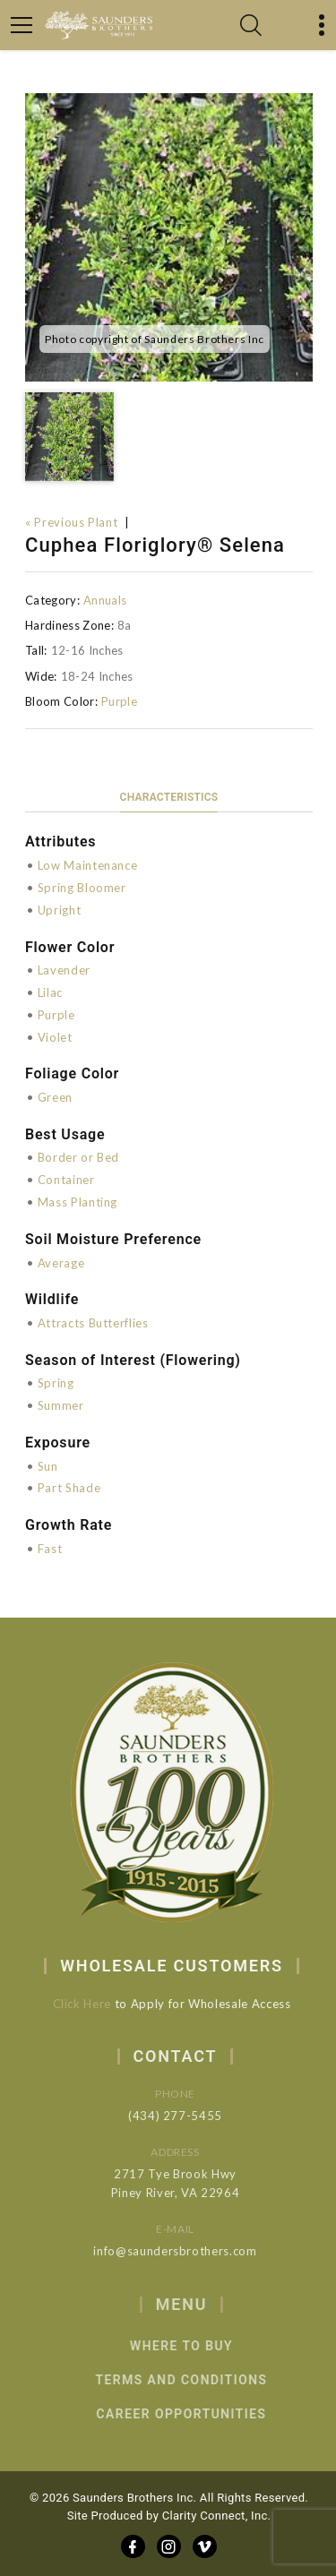 This screenshot has width=336, height=2576. I want to click on Purple, so click(119, 701).